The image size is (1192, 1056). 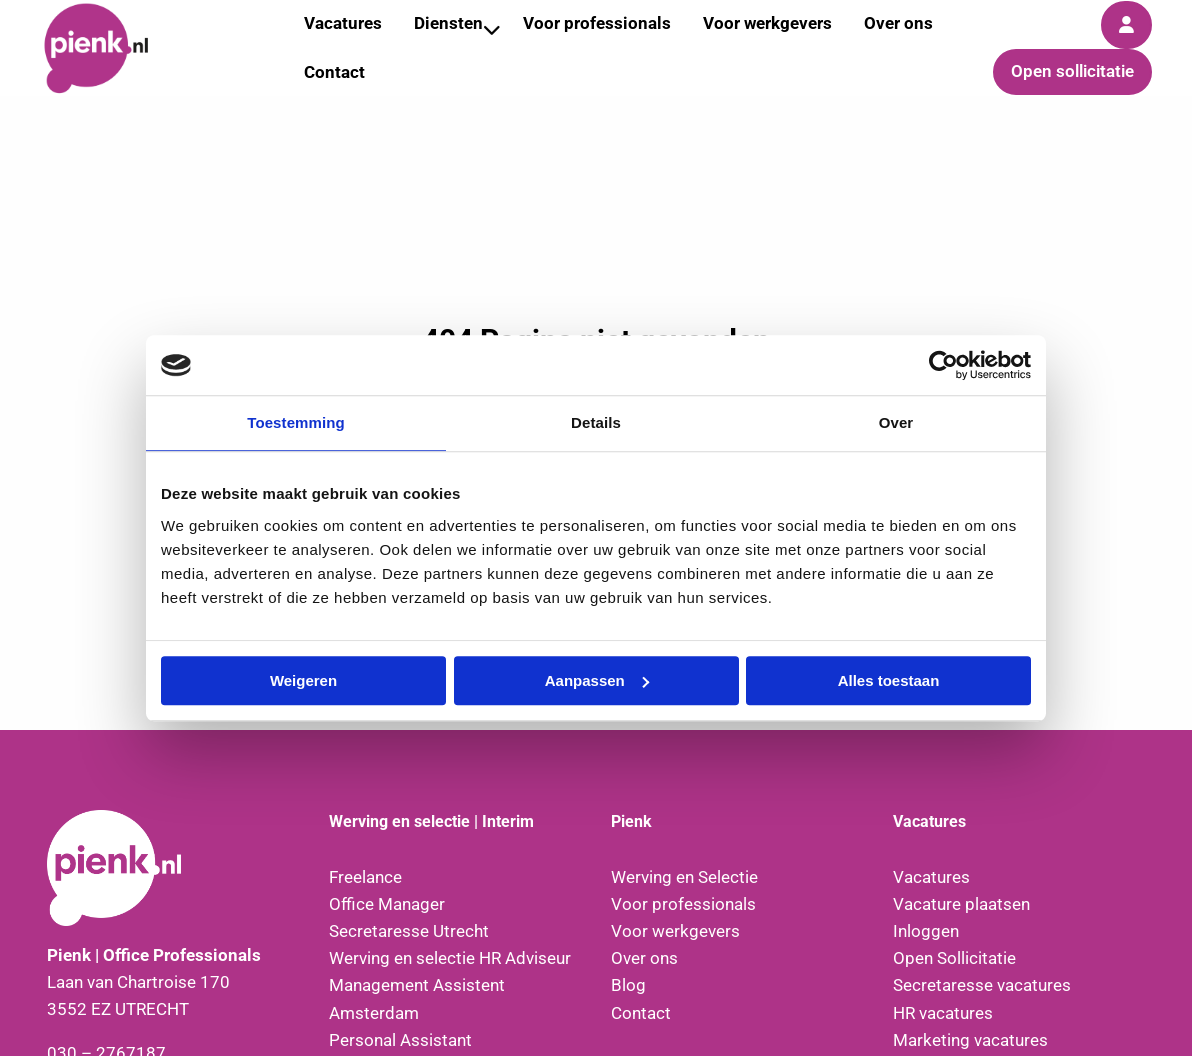 What do you see at coordinates (644, 958) in the screenshot?
I see `Over ons` at bounding box center [644, 958].